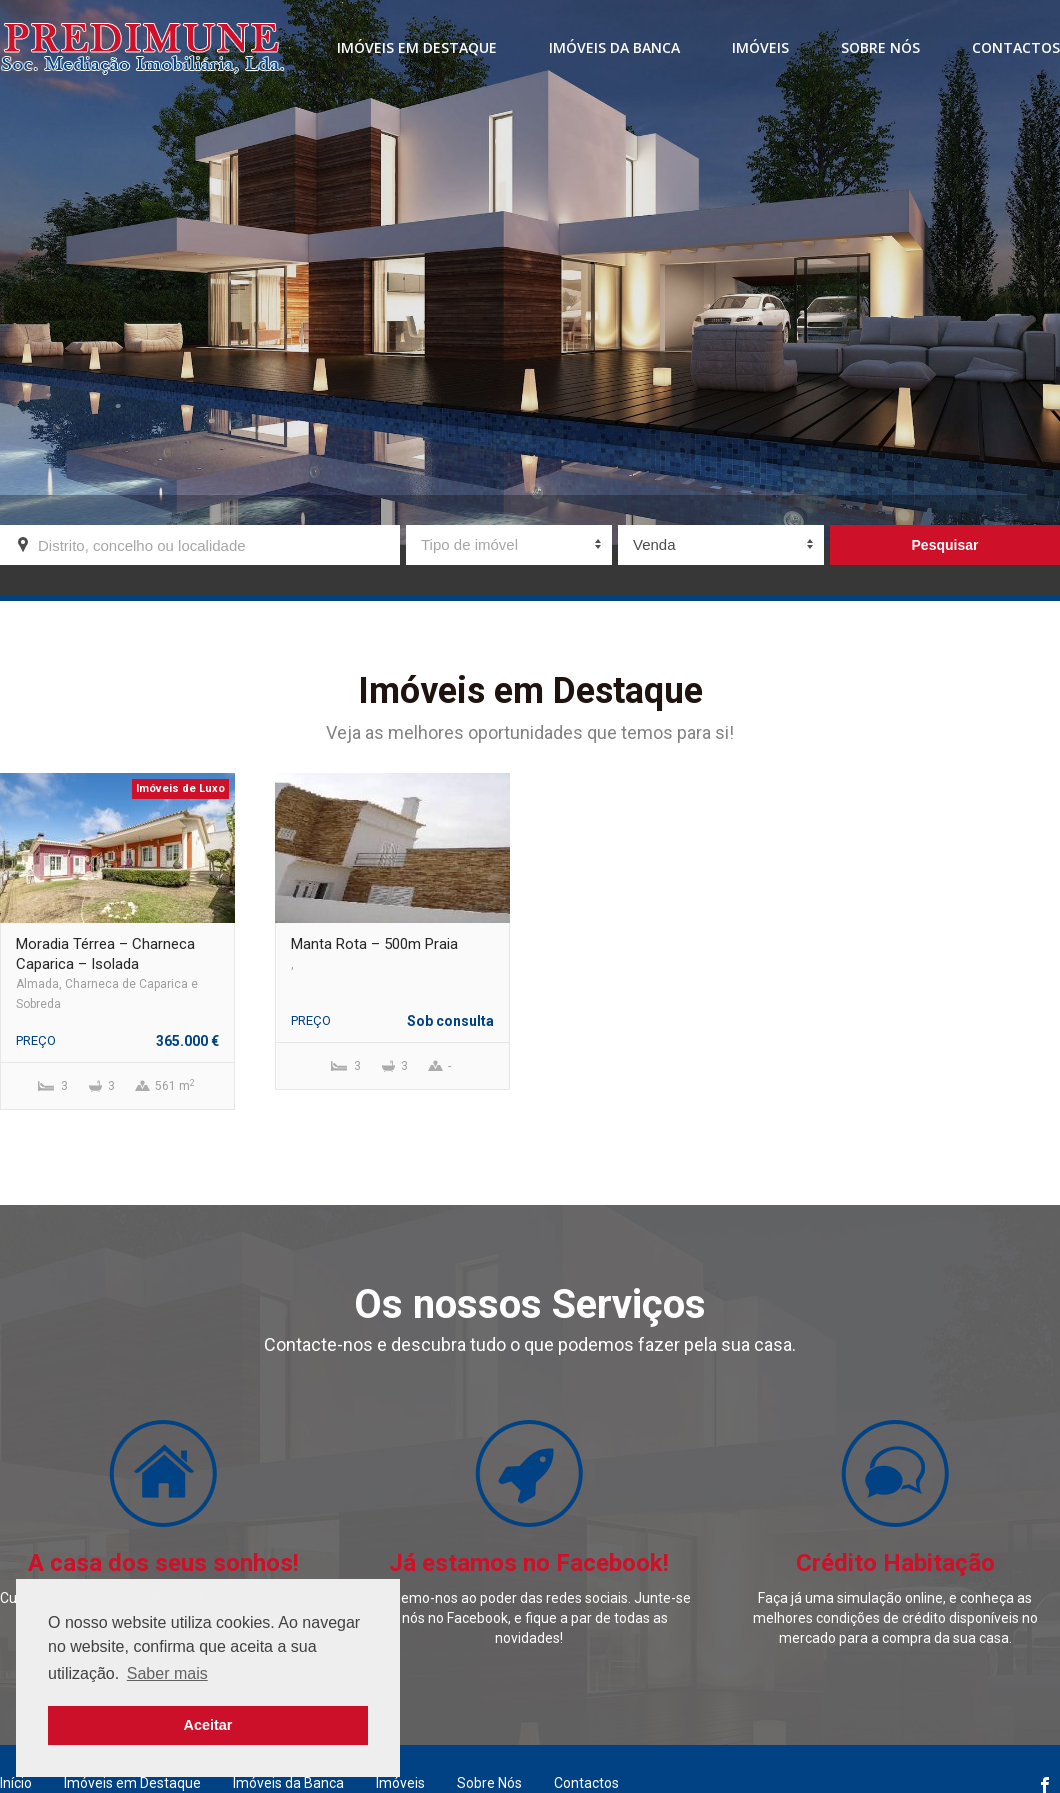 Image resolution: width=1060 pixels, height=1793 pixels. Describe the element at coordinates (1052, 1120) in the screenshot. I see `Next` at that location.